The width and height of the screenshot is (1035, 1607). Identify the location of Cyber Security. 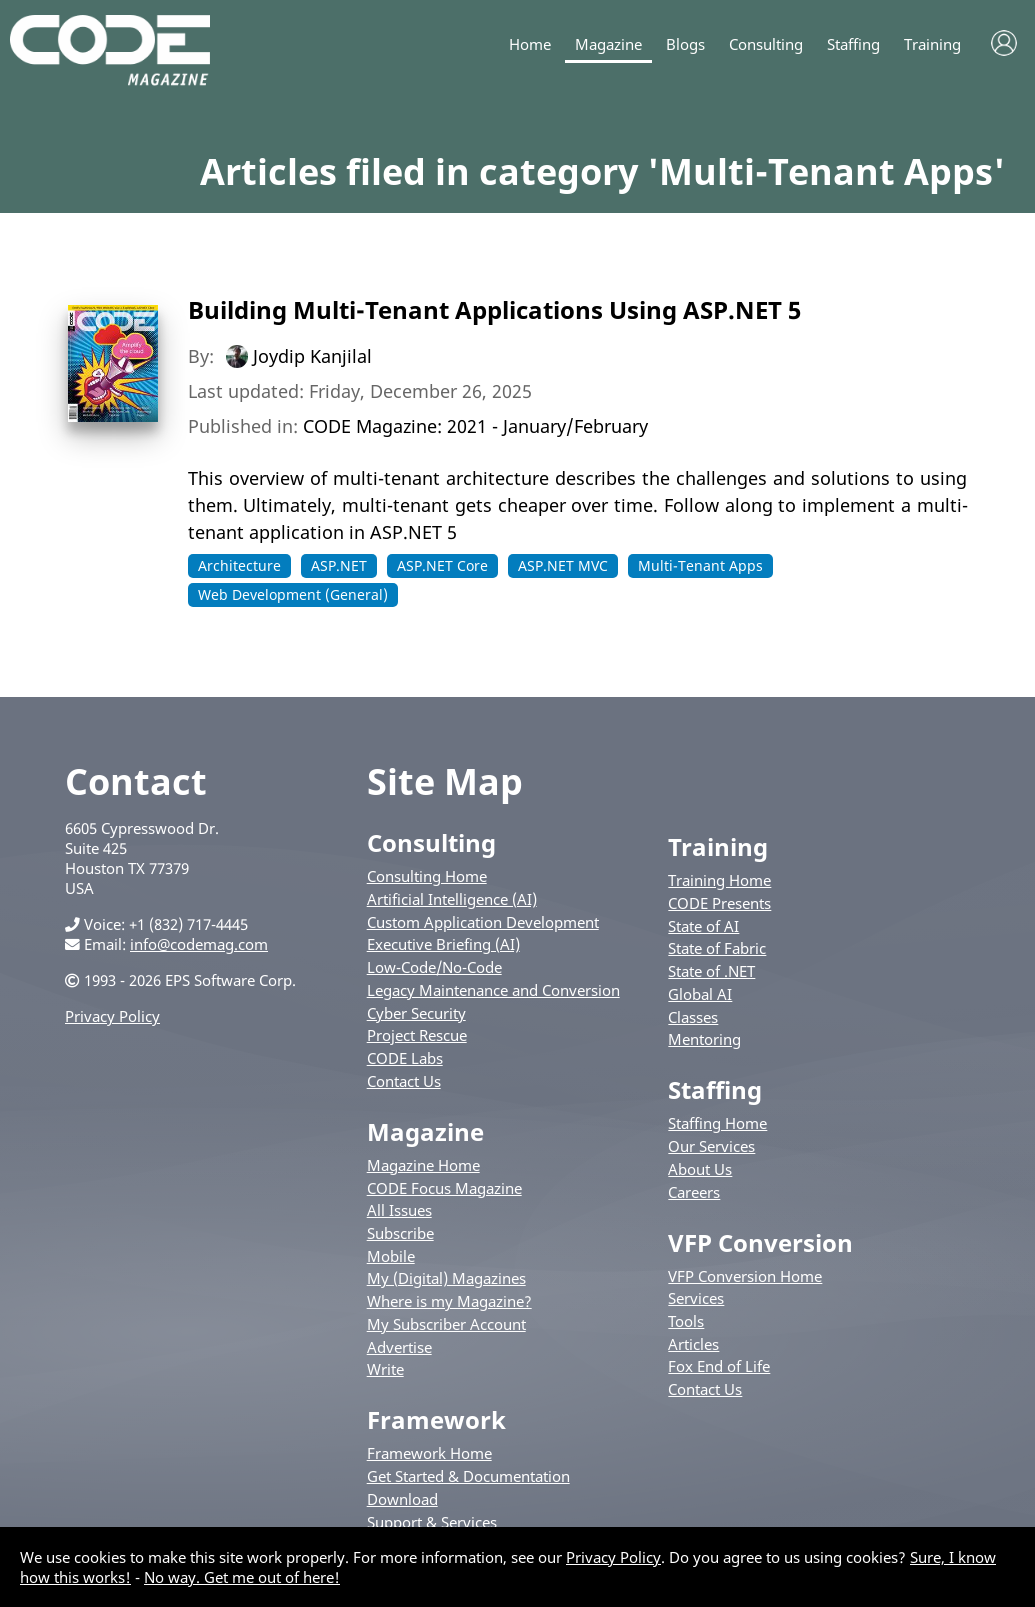
(416, 1013).